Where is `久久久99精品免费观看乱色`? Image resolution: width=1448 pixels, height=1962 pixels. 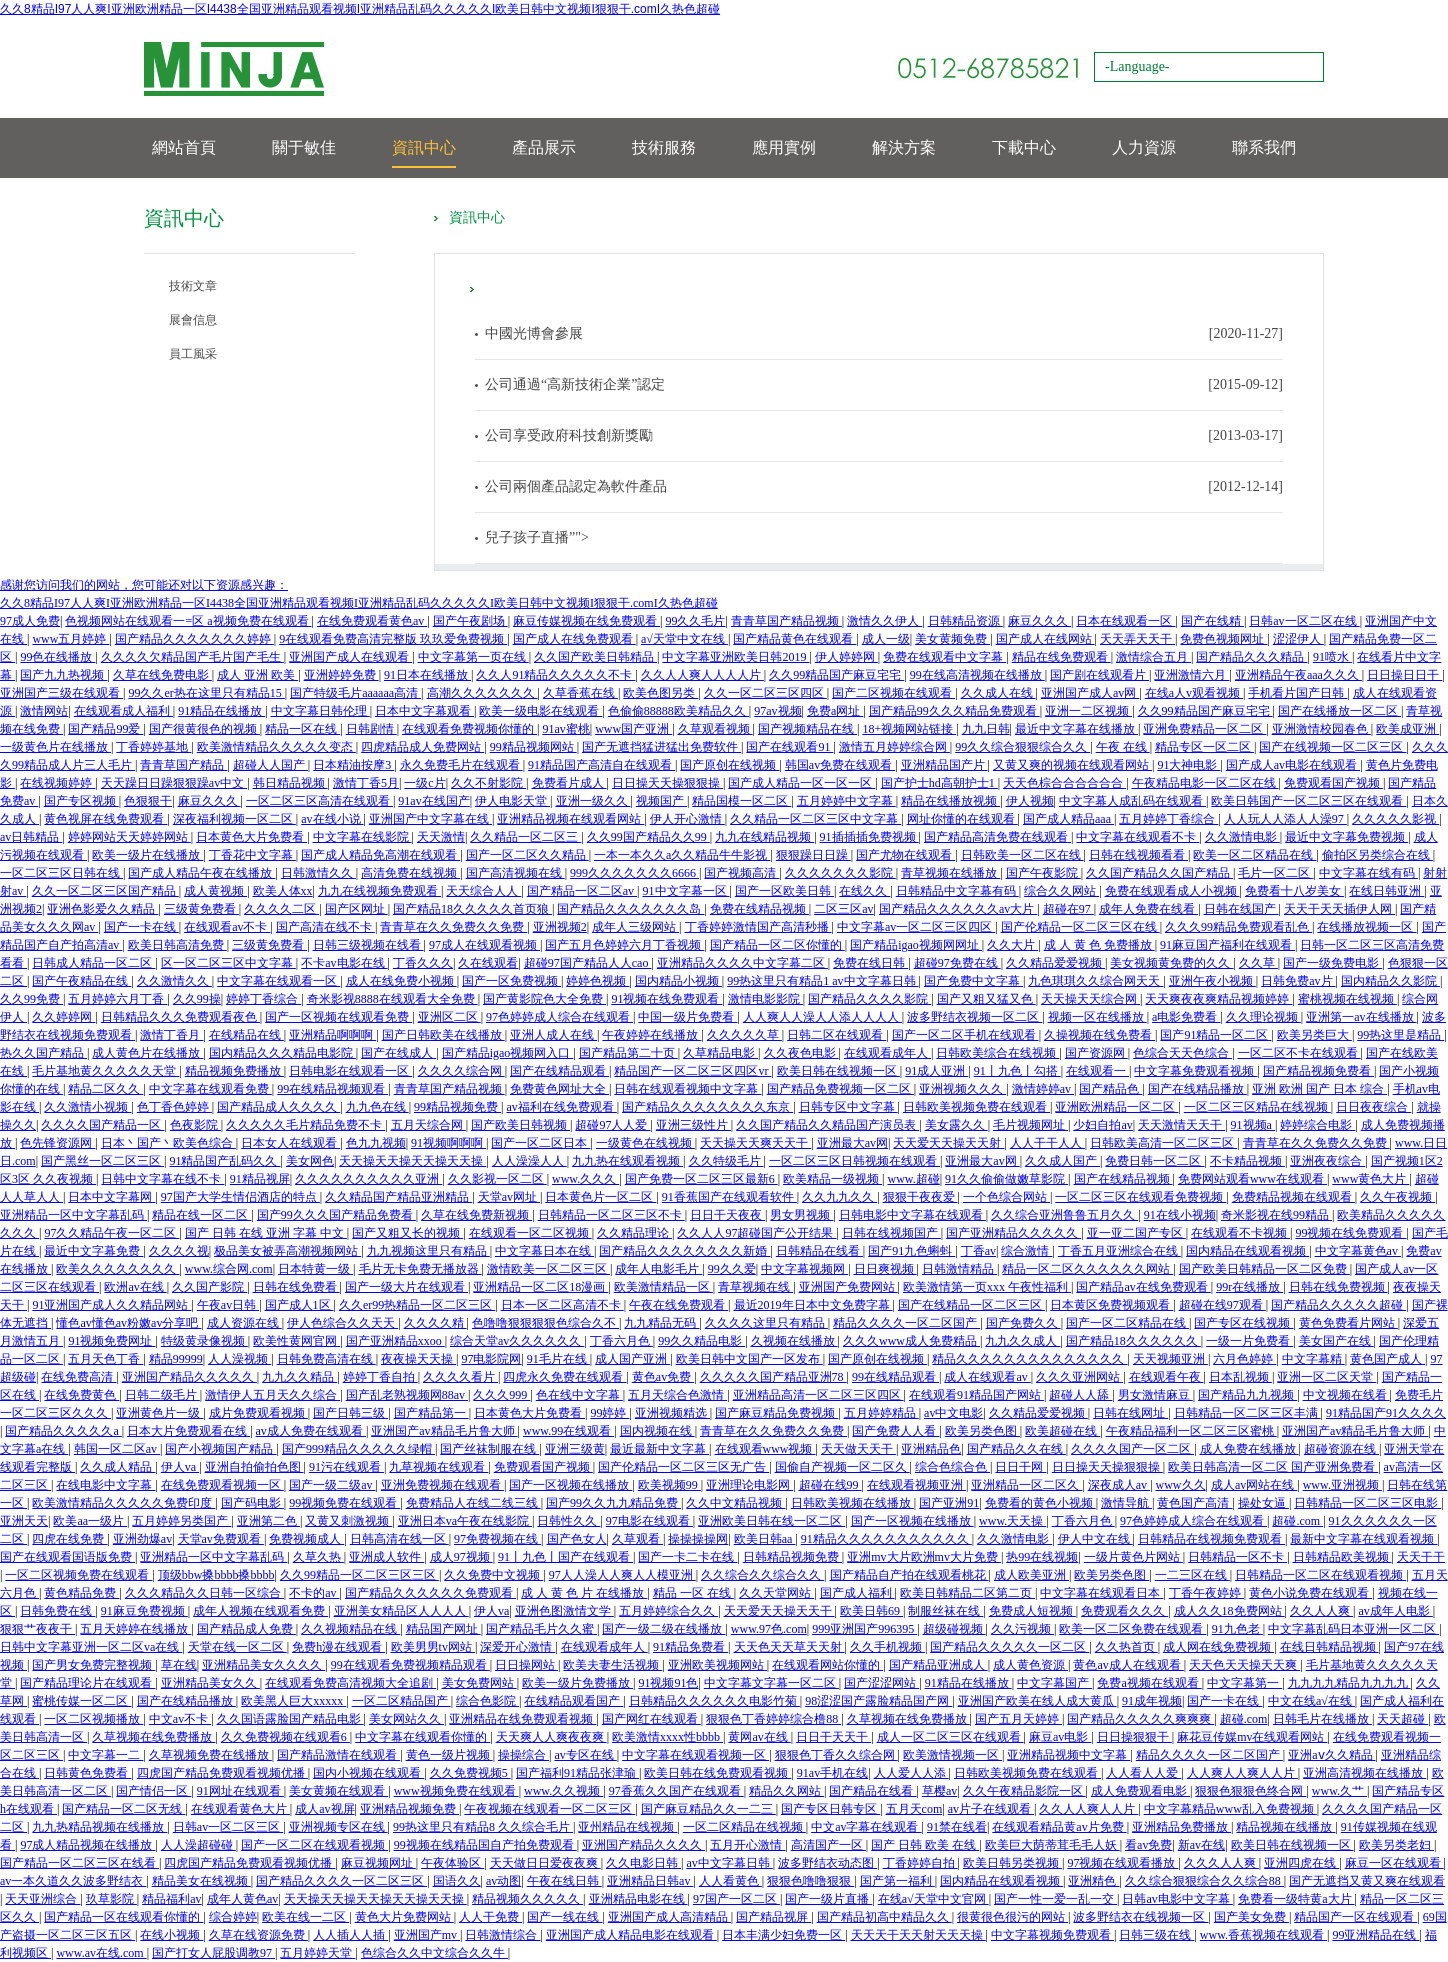
久久久99精品免费观看乱色 is located at coordinates (1238, 927).